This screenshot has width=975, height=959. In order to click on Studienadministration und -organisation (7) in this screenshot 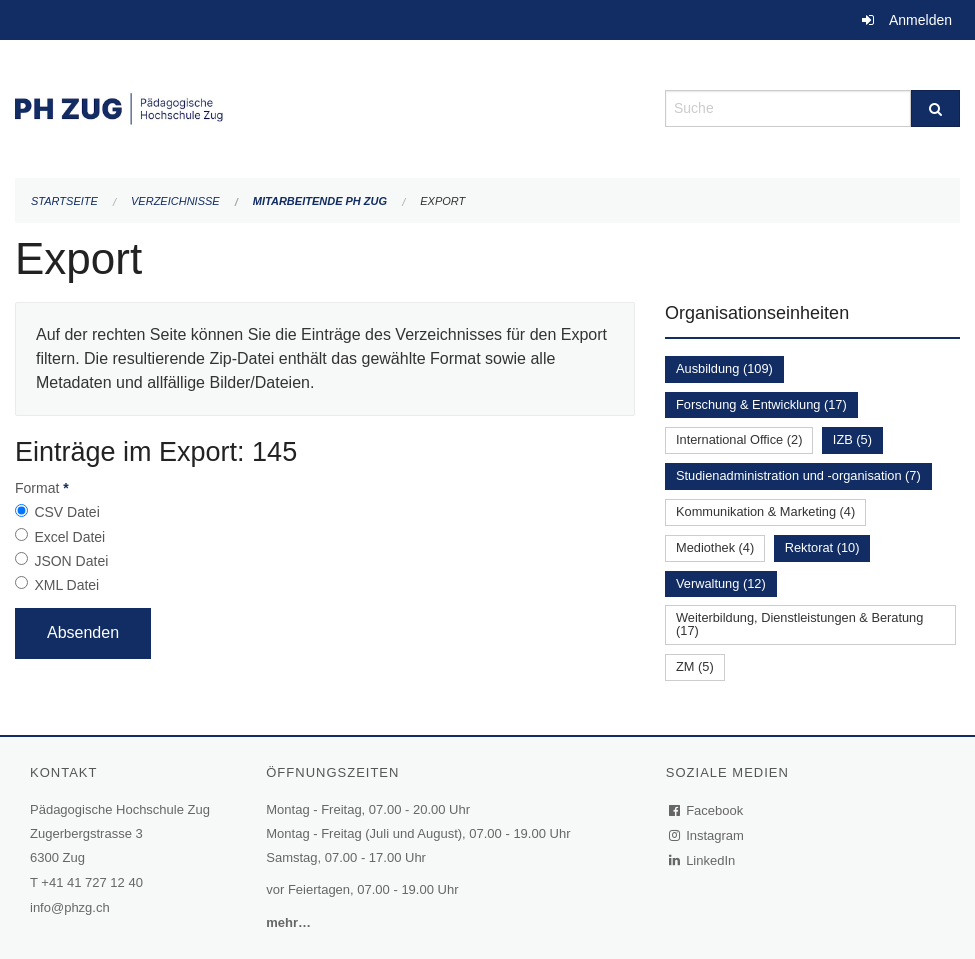, I will do `click(798, 475)`.